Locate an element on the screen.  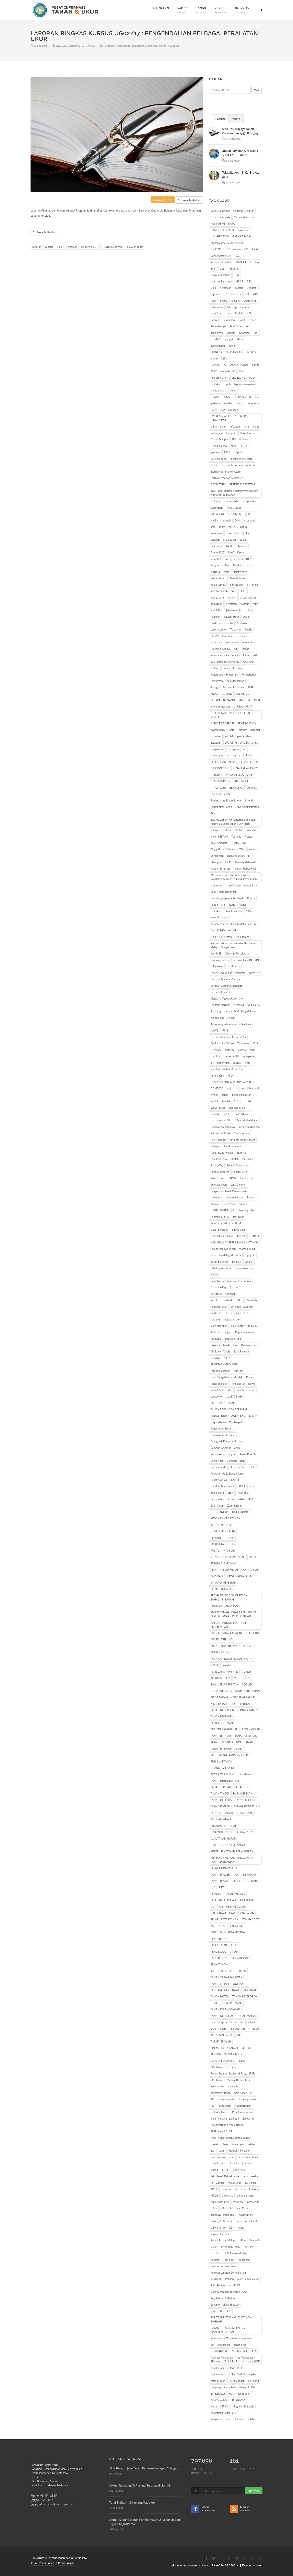
Kalibrasi is located at coordinates (244, 439).